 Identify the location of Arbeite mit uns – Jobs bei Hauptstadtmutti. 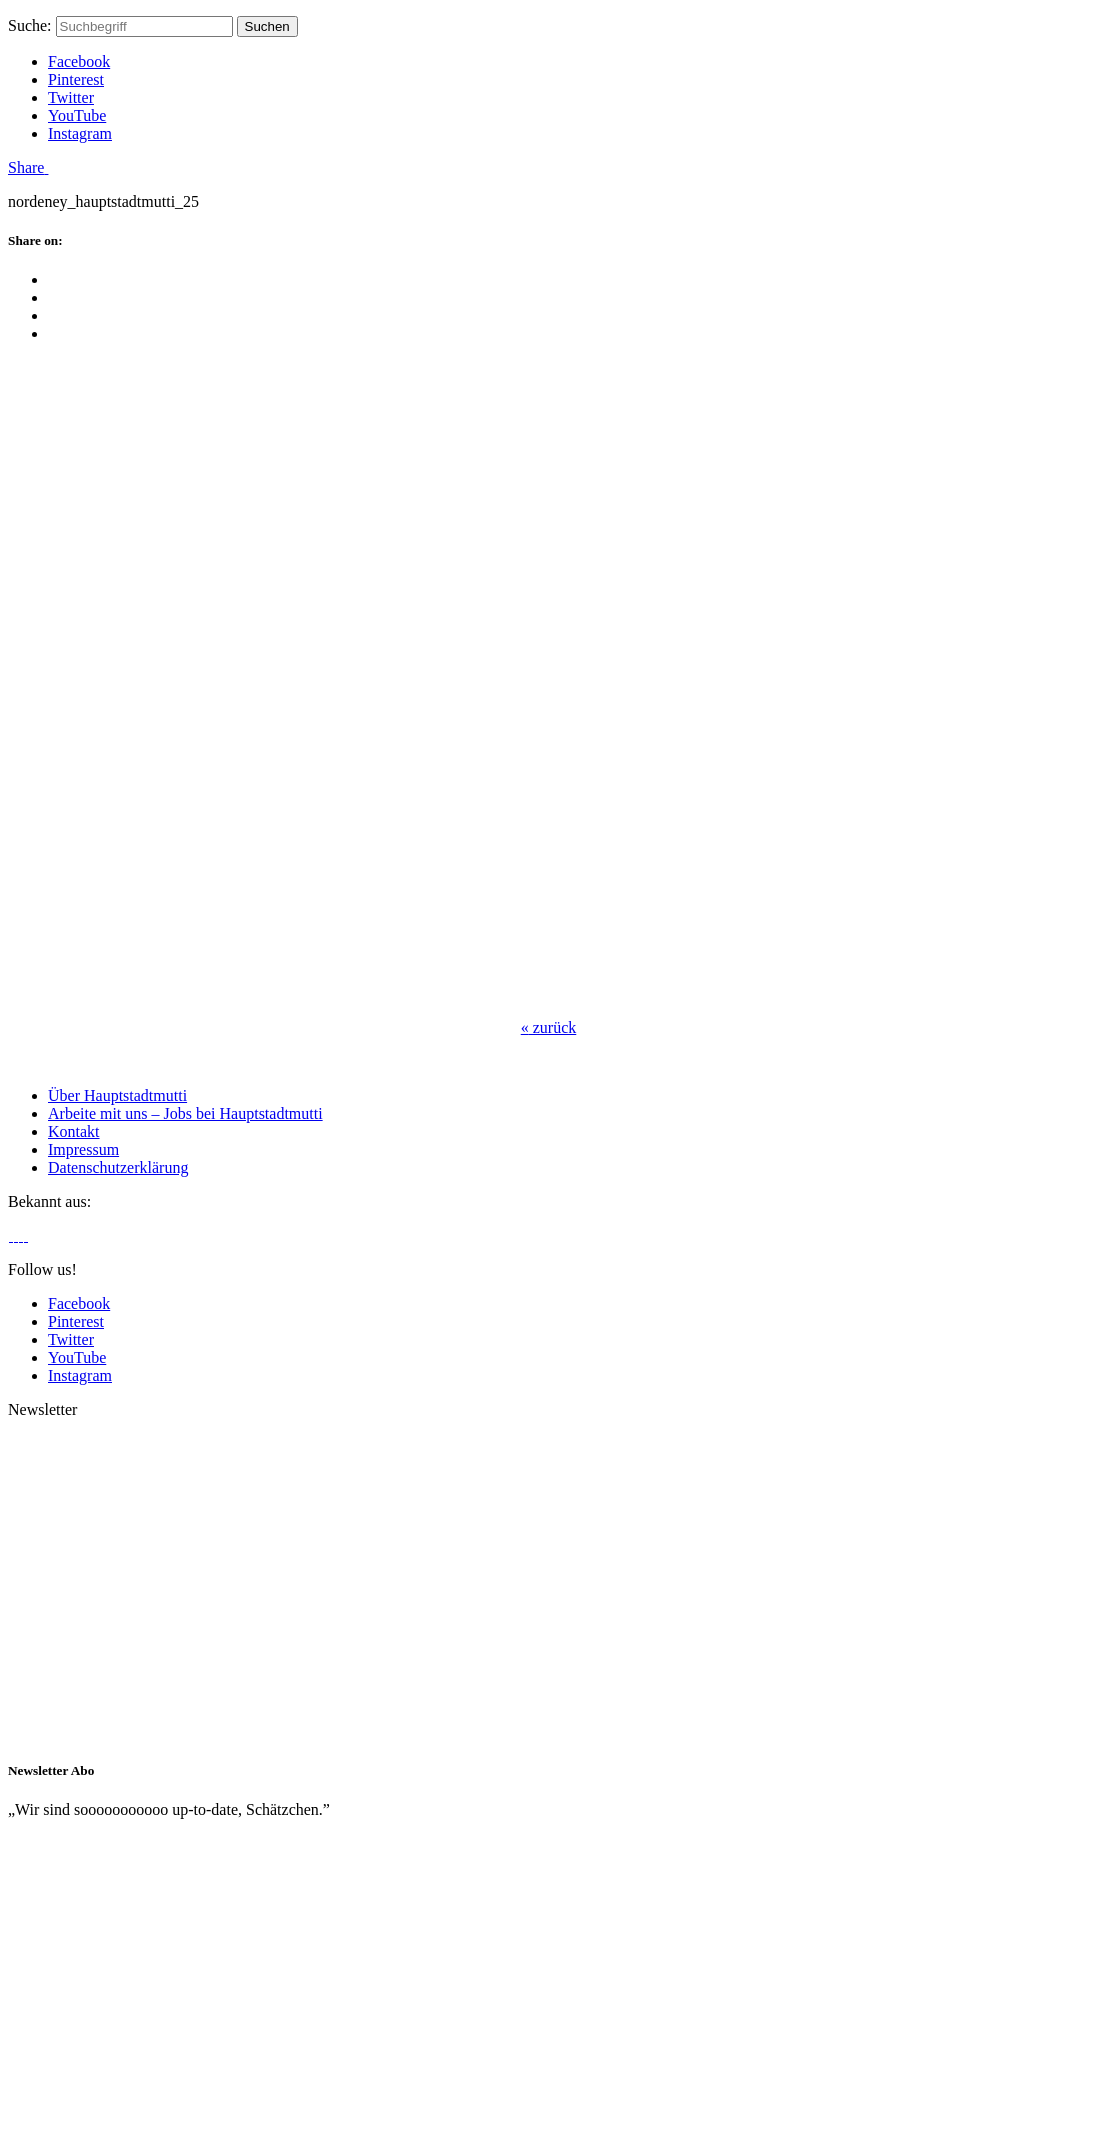
(185, 1113).